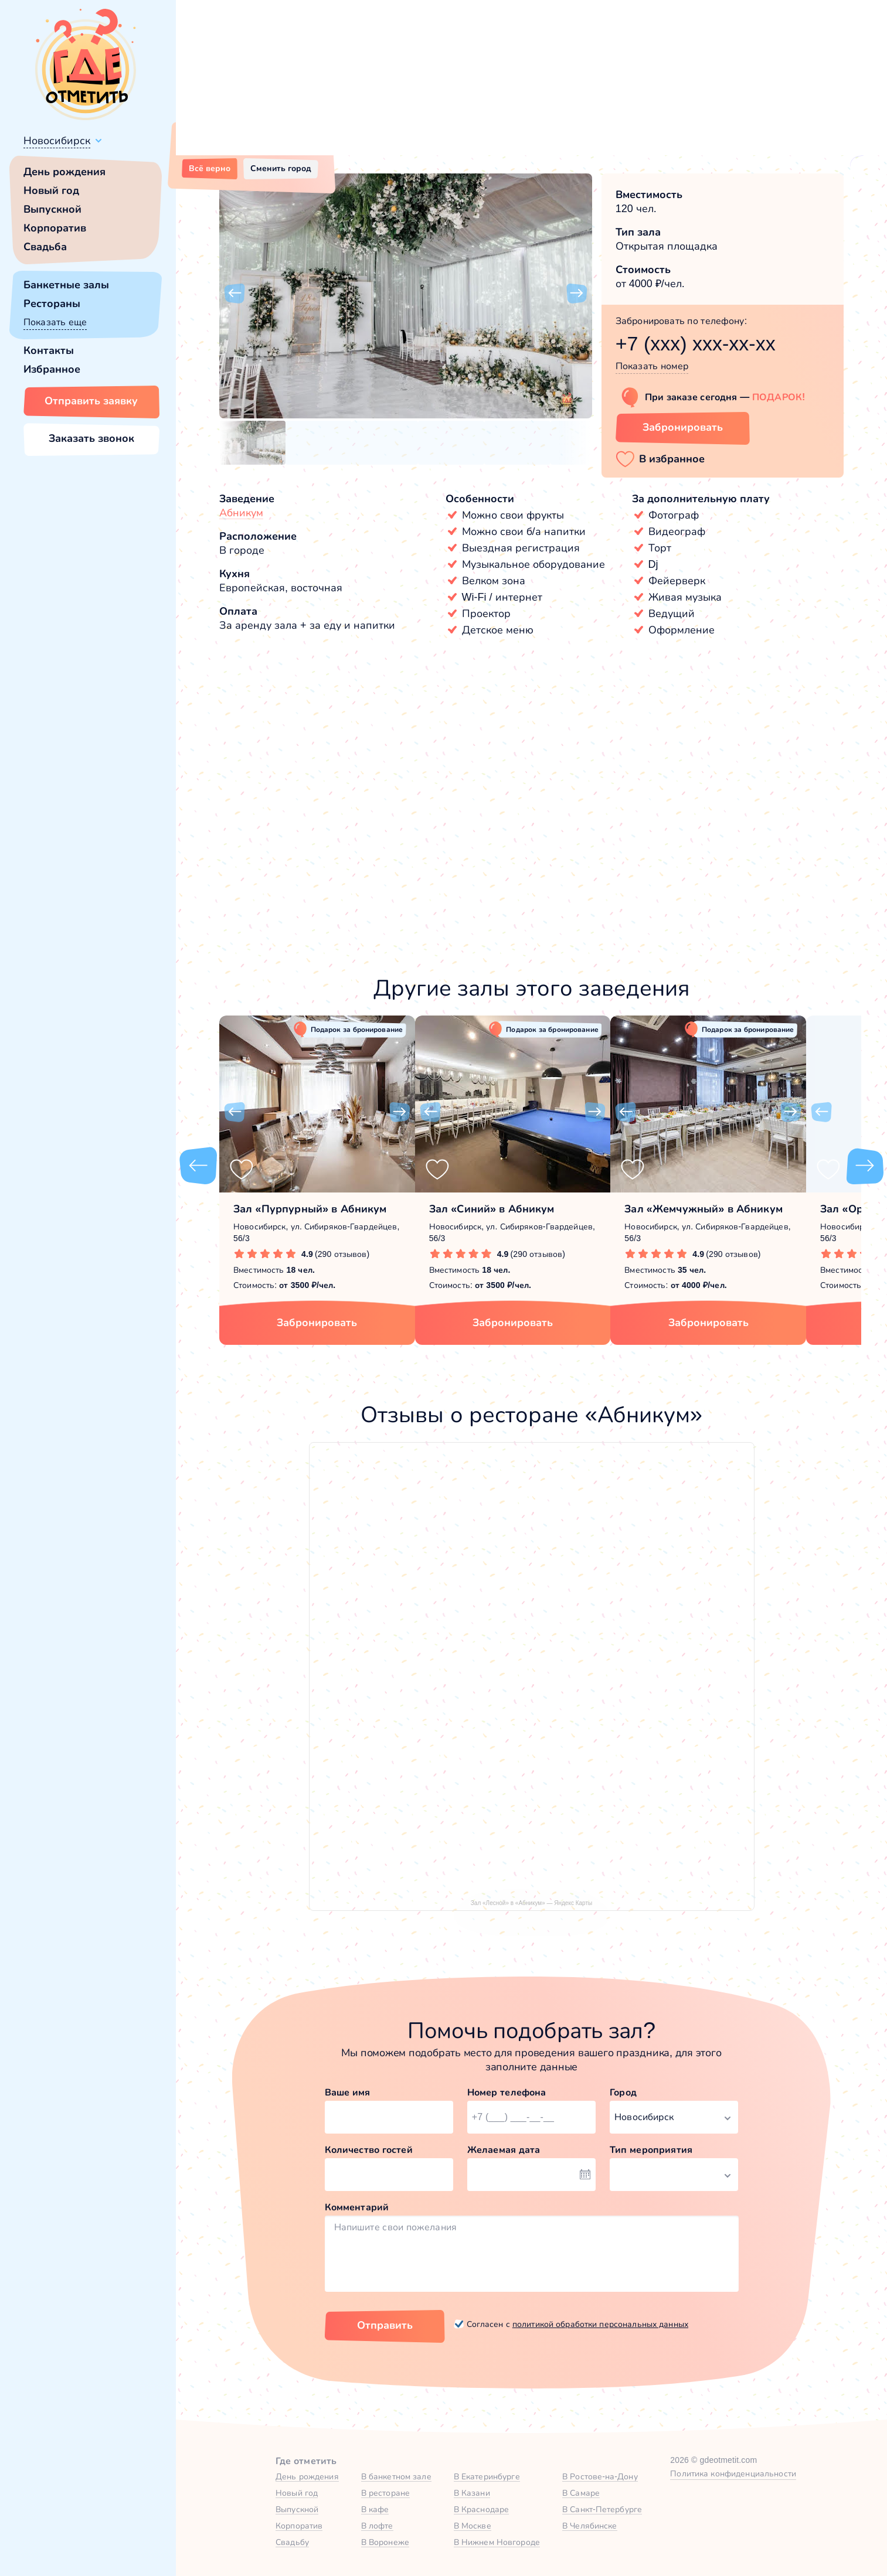 The width and height of the screenshot is (887, 2576). I want to click on Ваше имя, so click(348, 2092).